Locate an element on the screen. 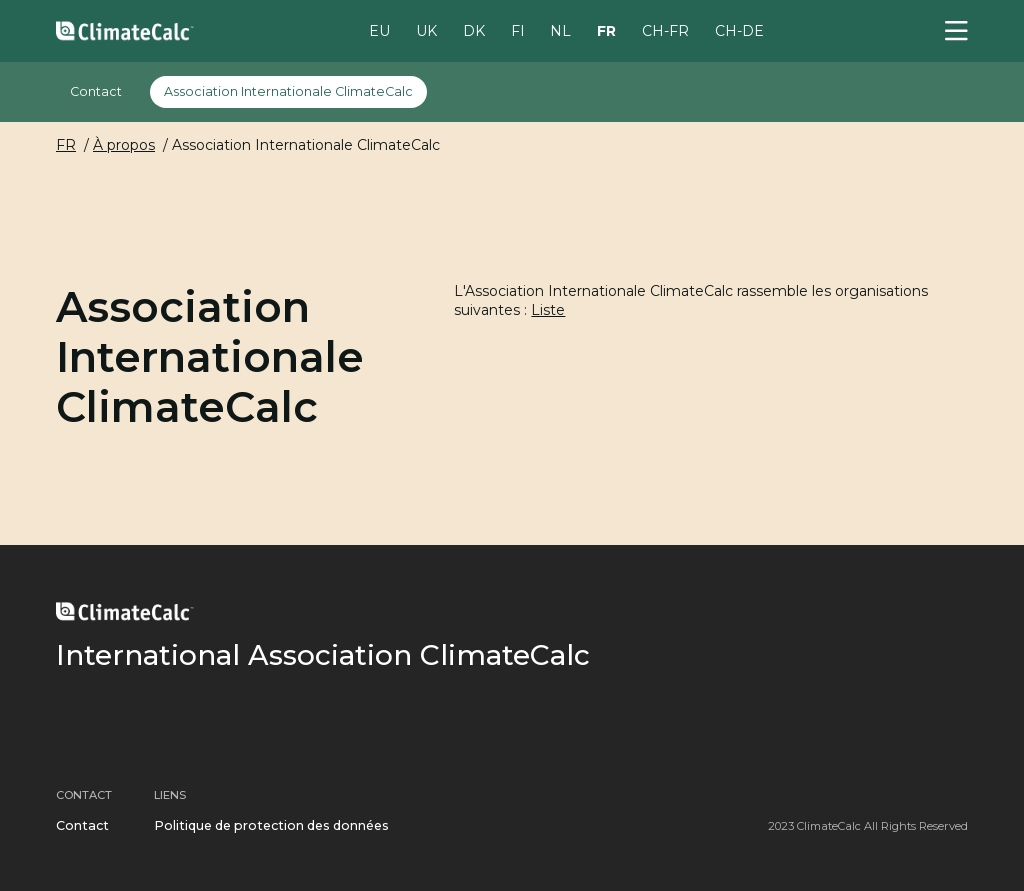 This screenshot has height=891, width=1024. NL is located at coordinates (560, 30).